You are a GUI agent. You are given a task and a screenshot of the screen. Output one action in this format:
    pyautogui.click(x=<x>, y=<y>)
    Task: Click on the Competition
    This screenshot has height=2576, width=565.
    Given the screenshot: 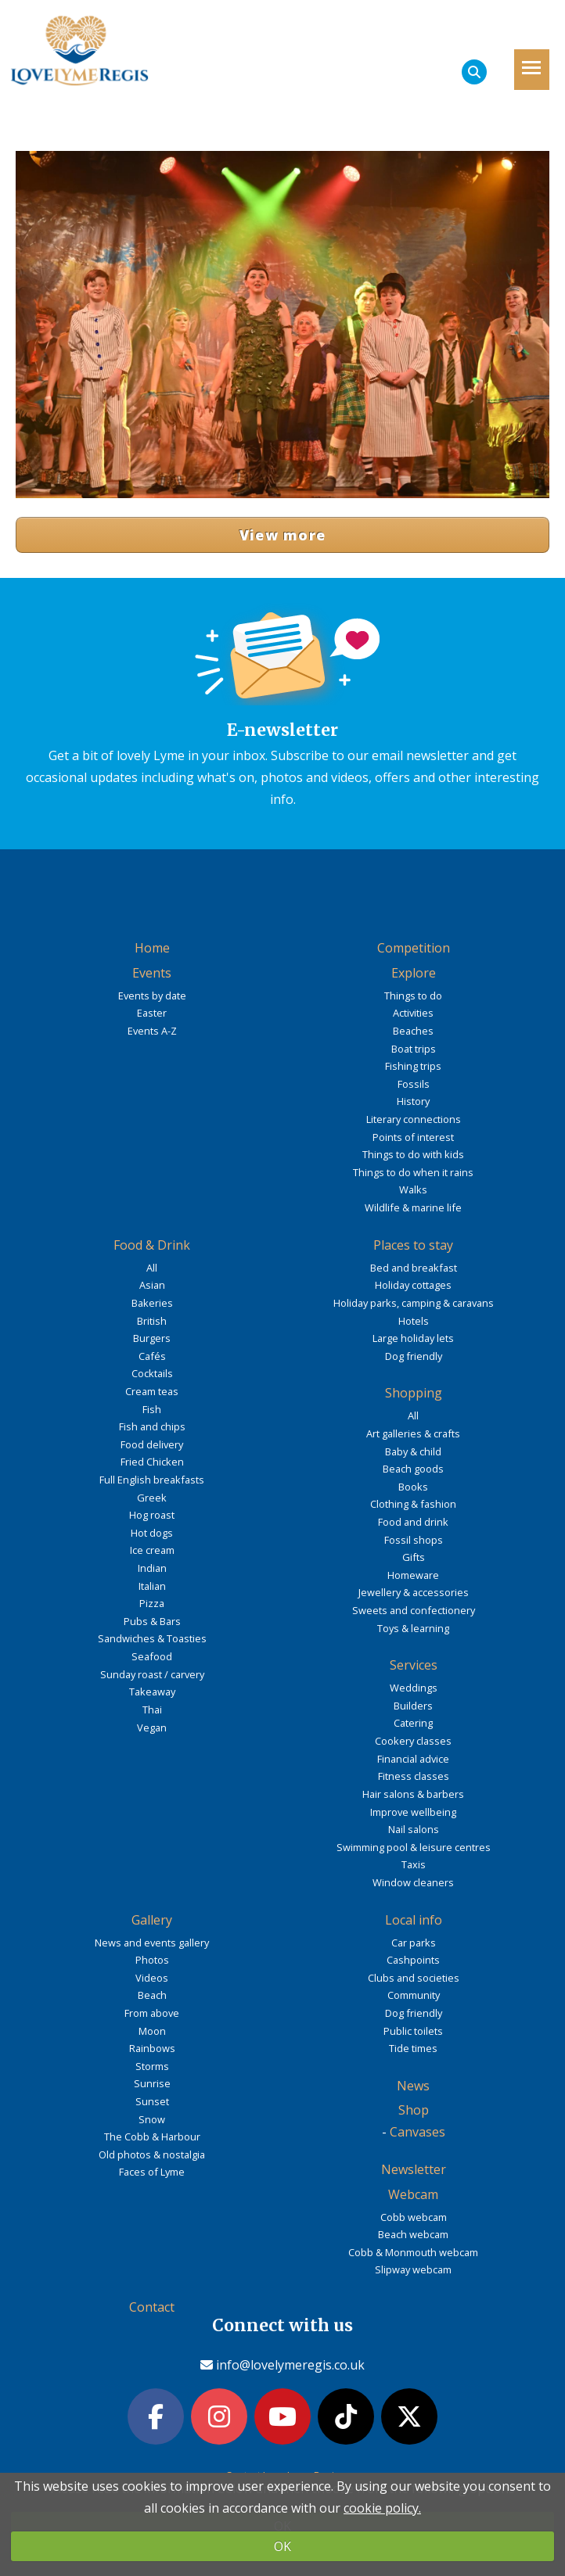 What is the action you would take?
    pyautogui.click(x=413, y=947)
    